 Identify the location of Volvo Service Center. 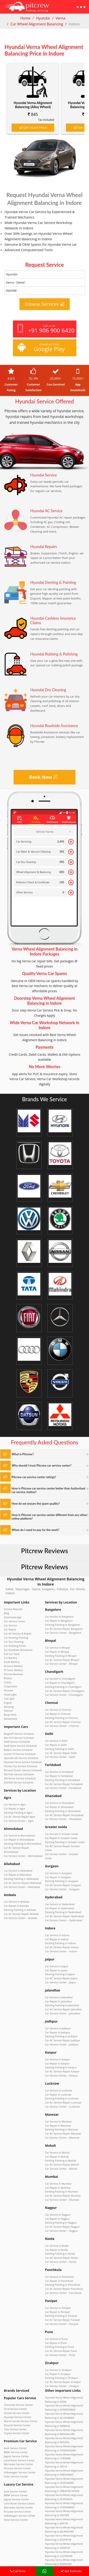
(14, 2400).